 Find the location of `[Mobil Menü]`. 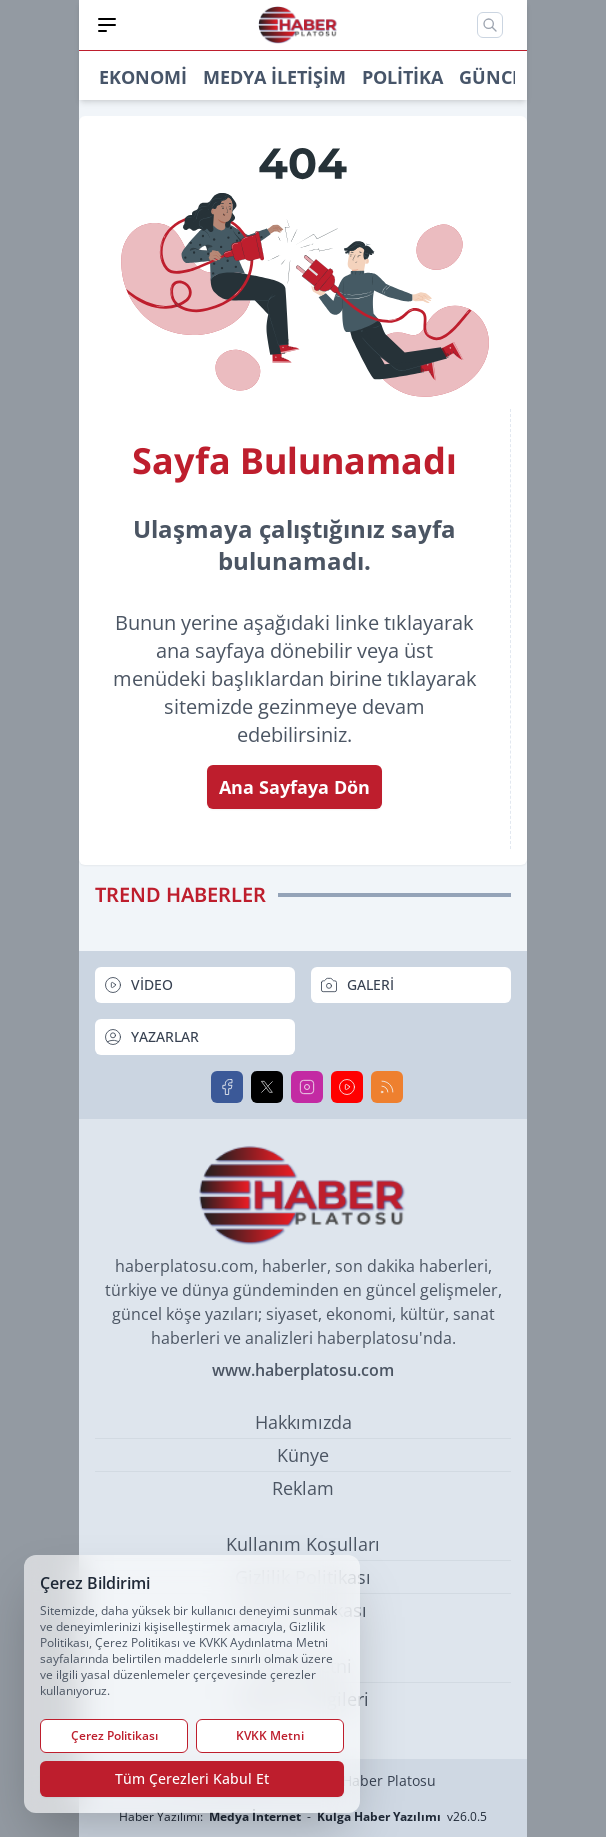

[Mobil Menü] is located at coordinates (107, 25).